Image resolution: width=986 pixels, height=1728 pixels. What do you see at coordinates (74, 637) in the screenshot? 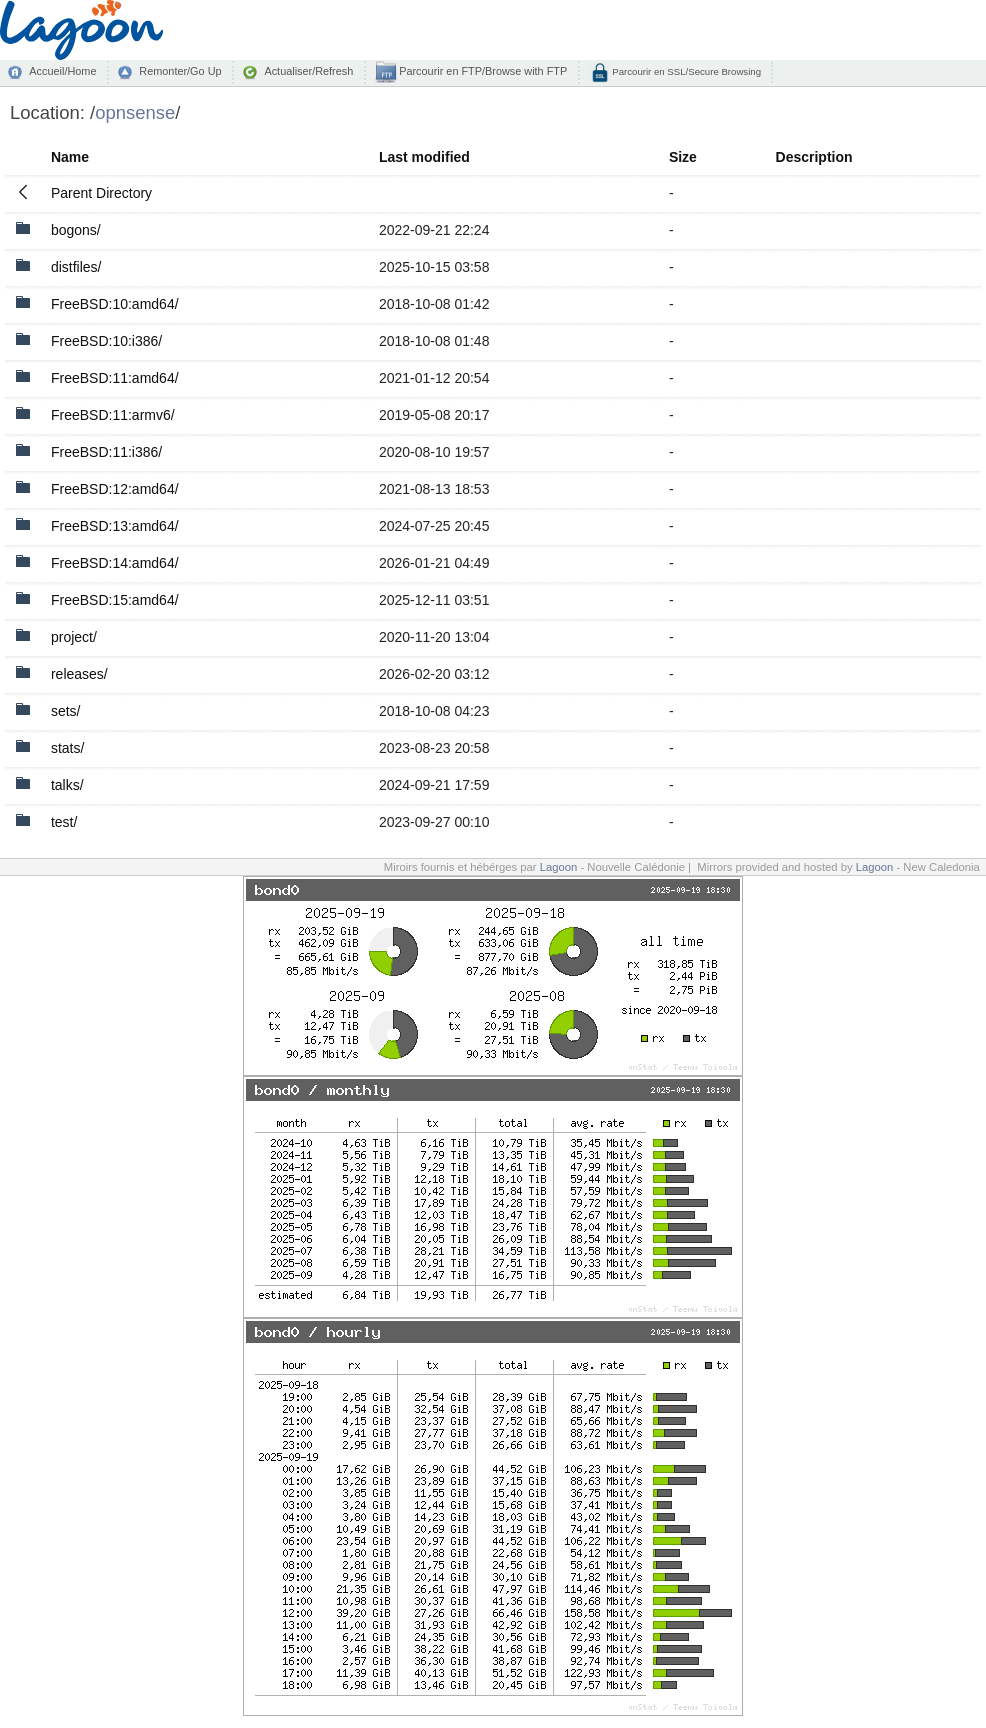
I see `project/` at bounding box center [74, 637].